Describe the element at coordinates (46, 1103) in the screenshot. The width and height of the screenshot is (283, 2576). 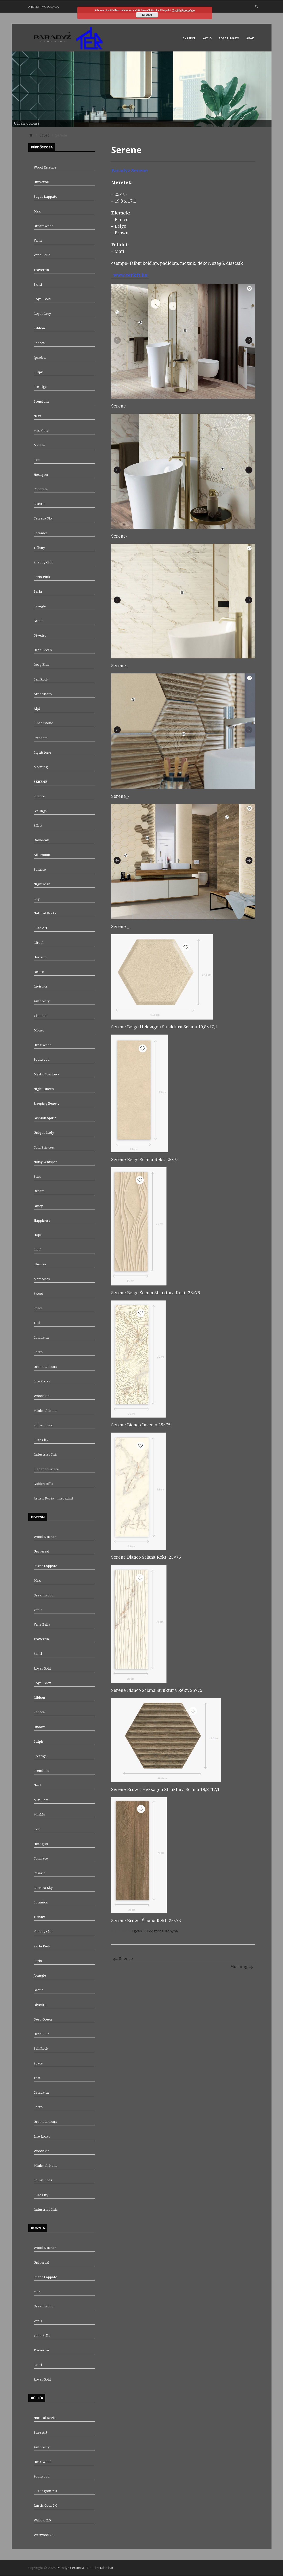
I see `Sleeping Beauty` at that location.